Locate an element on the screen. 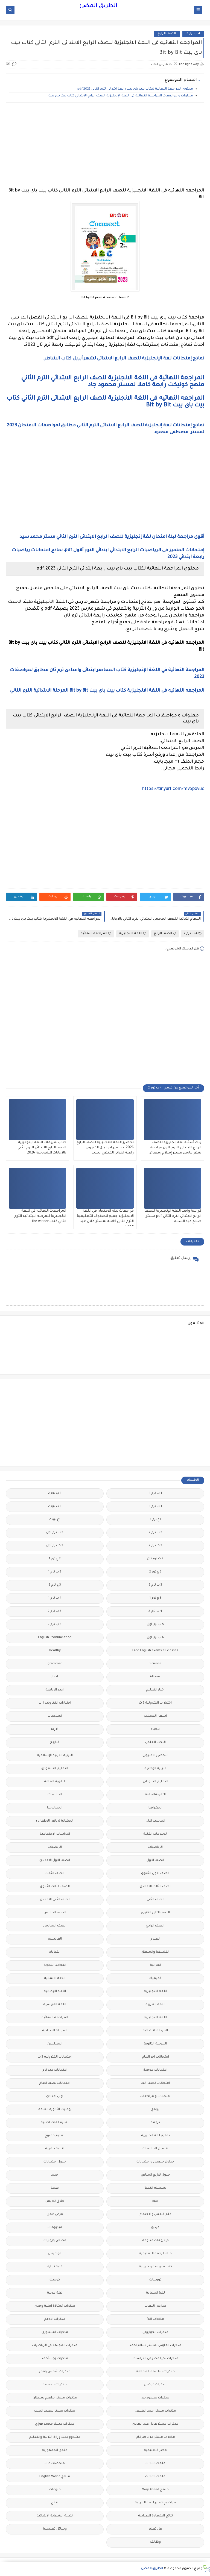  بوكليت الثانوية العامة is located at coordinates (54, 2109).